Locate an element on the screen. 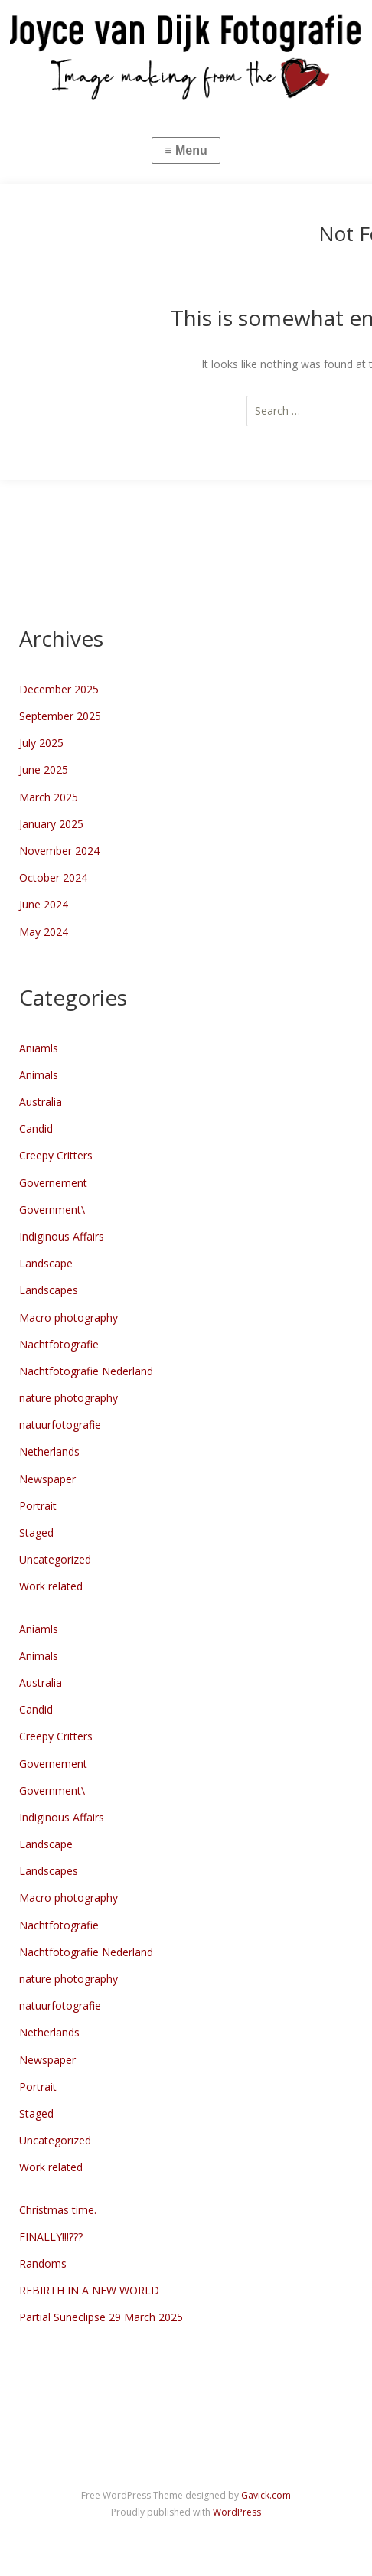  Randoms is located at coordinates (43, 2263).